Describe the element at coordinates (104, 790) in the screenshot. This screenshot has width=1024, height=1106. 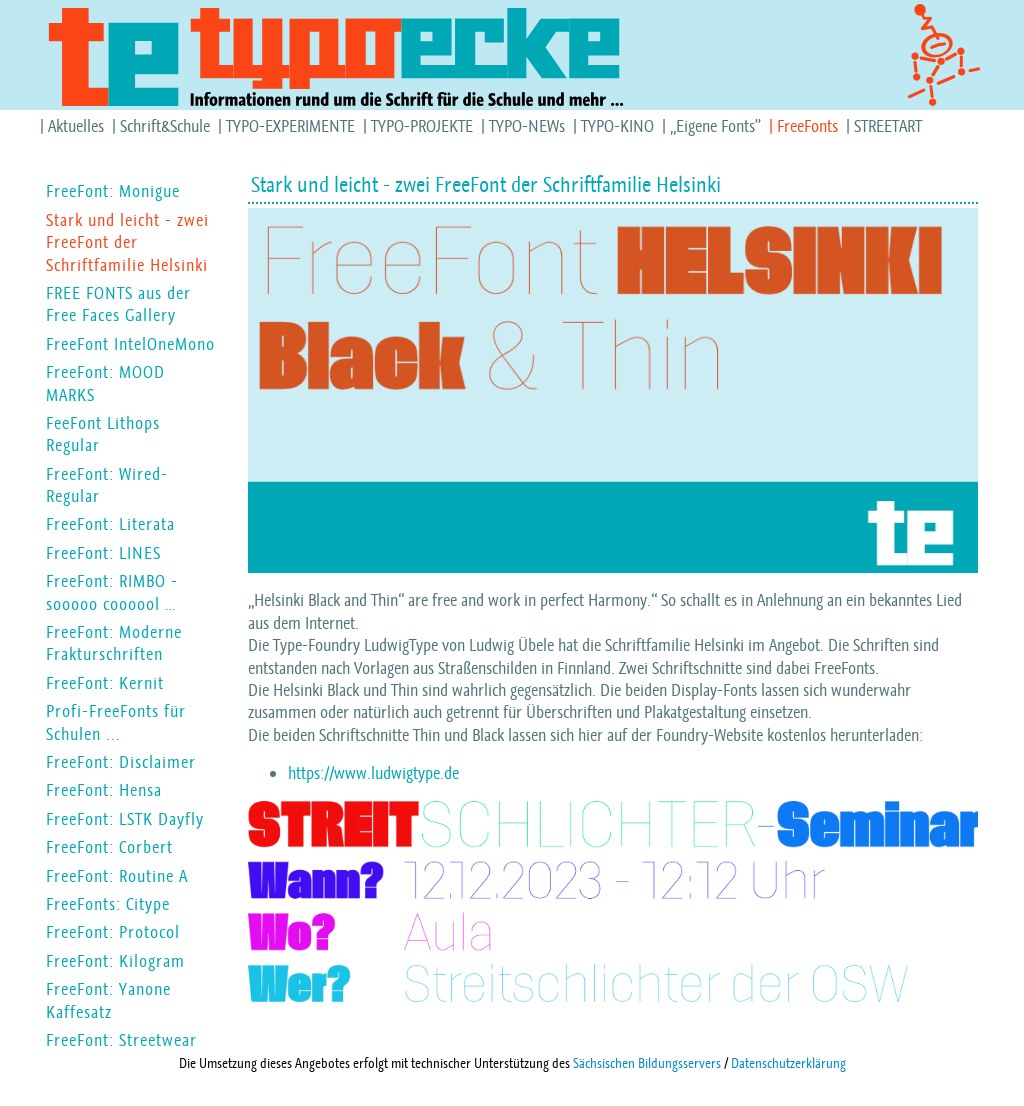
I see `FreeFont: Hensa` at that location.